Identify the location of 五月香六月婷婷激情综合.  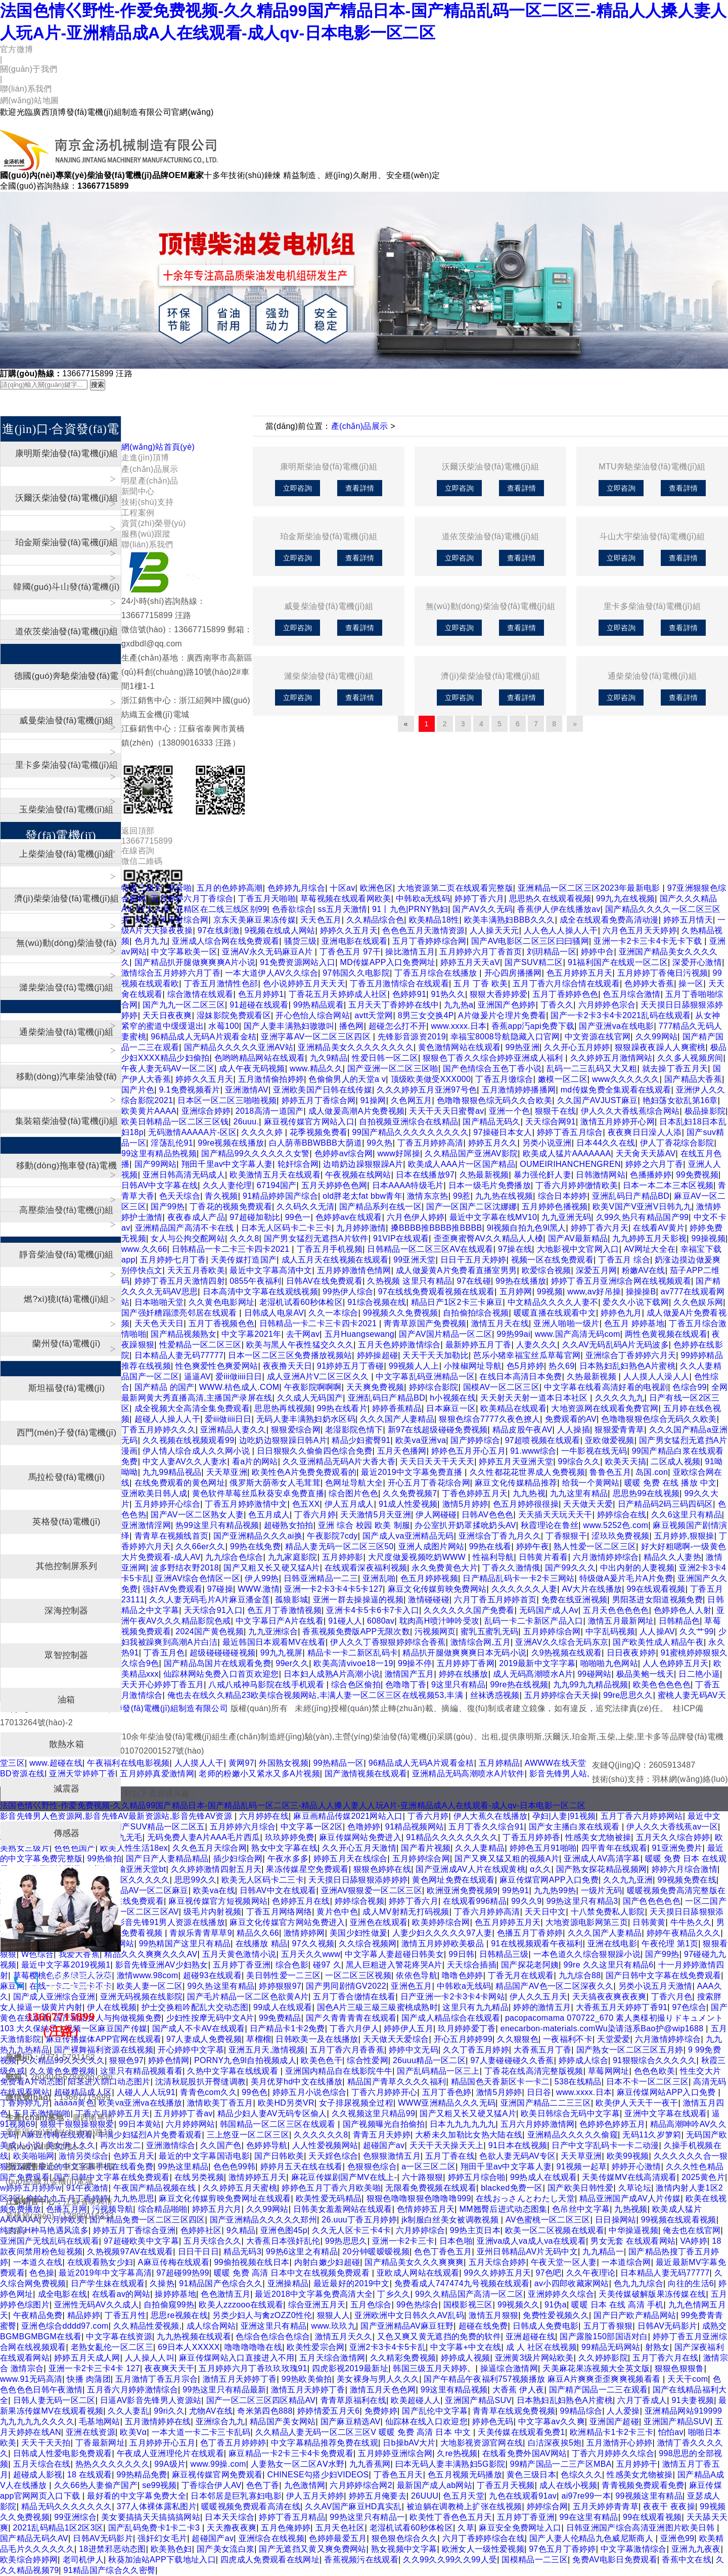
(132, 2389).